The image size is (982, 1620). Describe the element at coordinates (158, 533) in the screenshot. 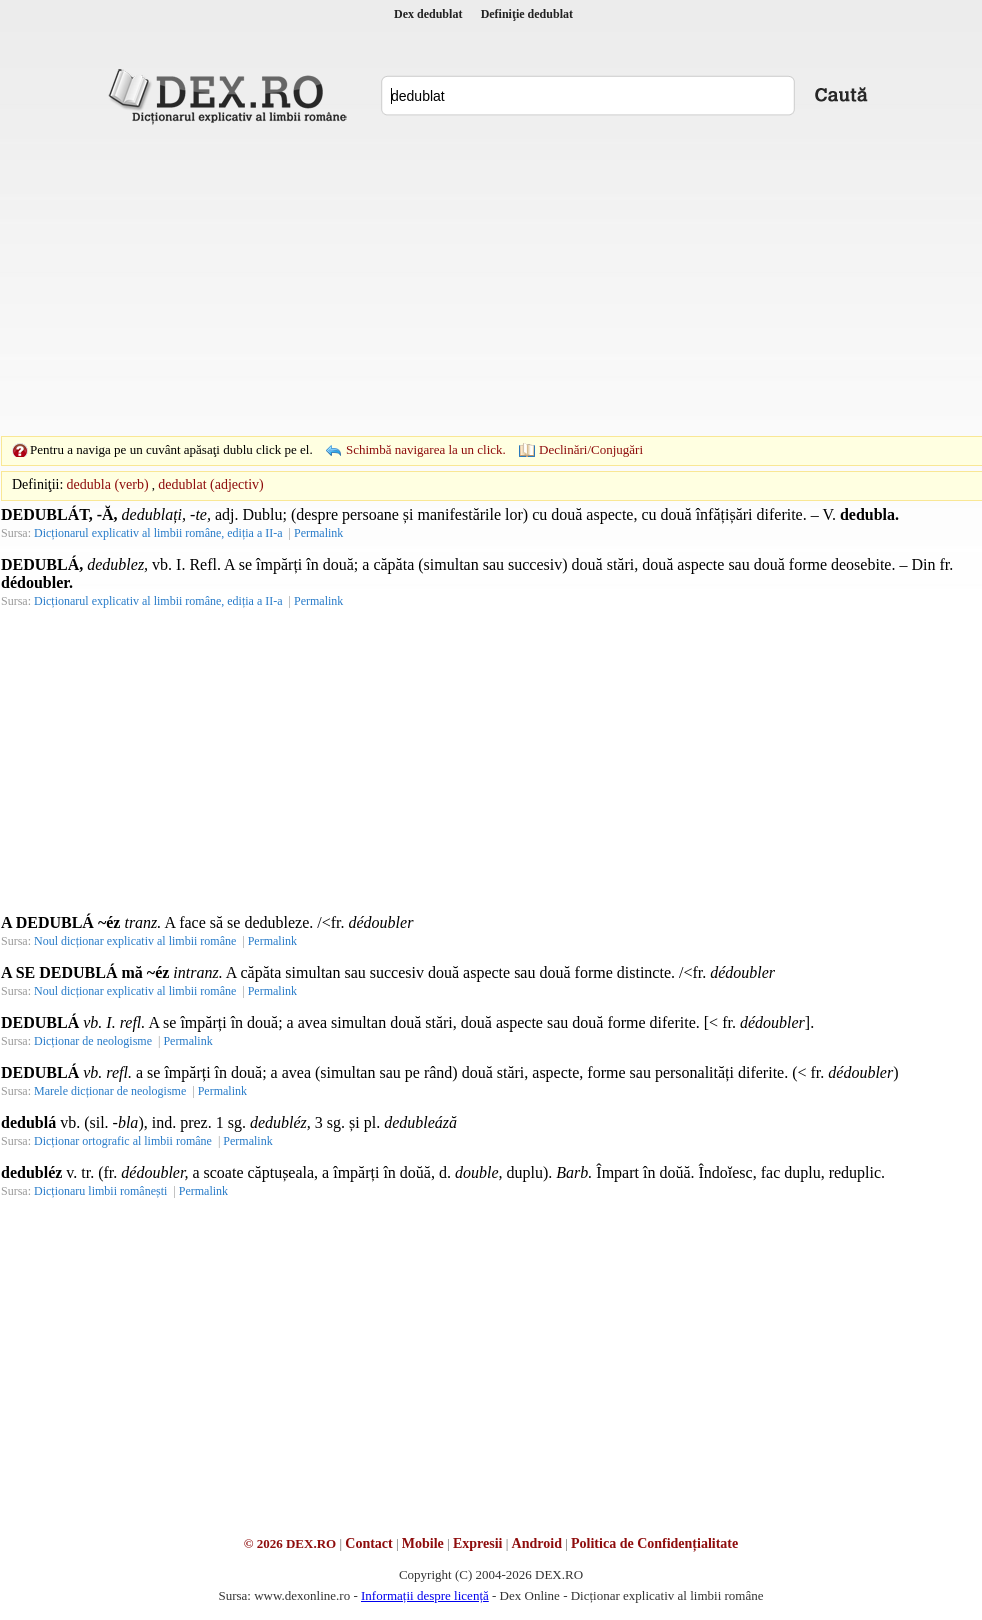

I see `Dicționarul explicativ al limbii române, ediția a II-a` at that location.